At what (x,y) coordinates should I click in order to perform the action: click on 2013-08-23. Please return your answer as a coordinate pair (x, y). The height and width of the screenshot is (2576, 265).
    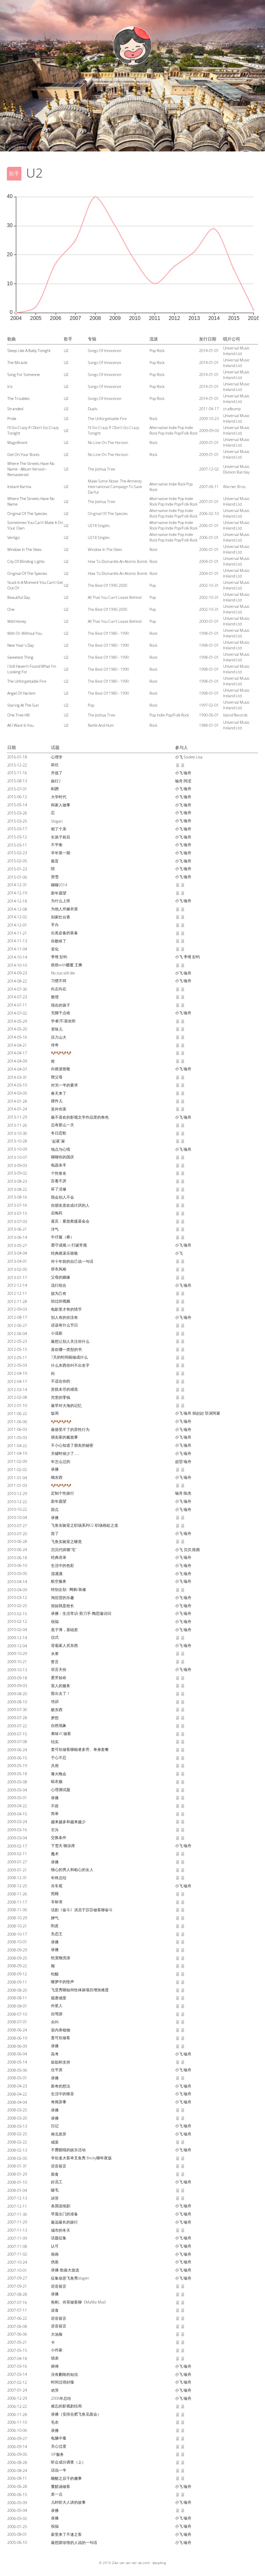
    Looking at the image, I should click on (17, 1181).